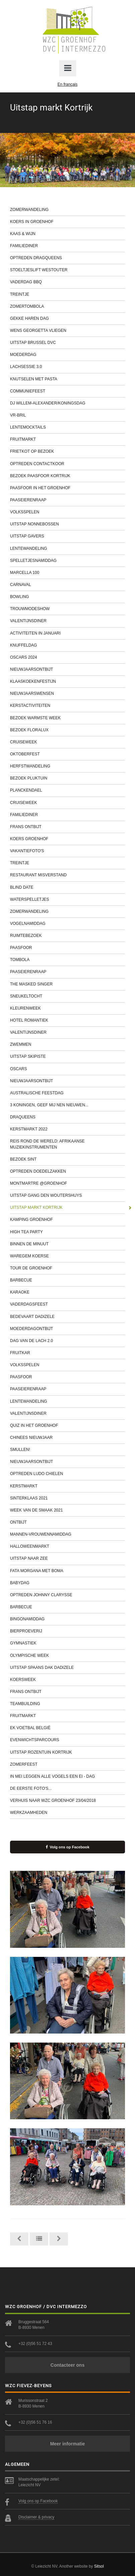  What do you see at coordinates (67, 318) in the screenshot?
I see `Gekke haren dag` at bounding box center [67, 318].